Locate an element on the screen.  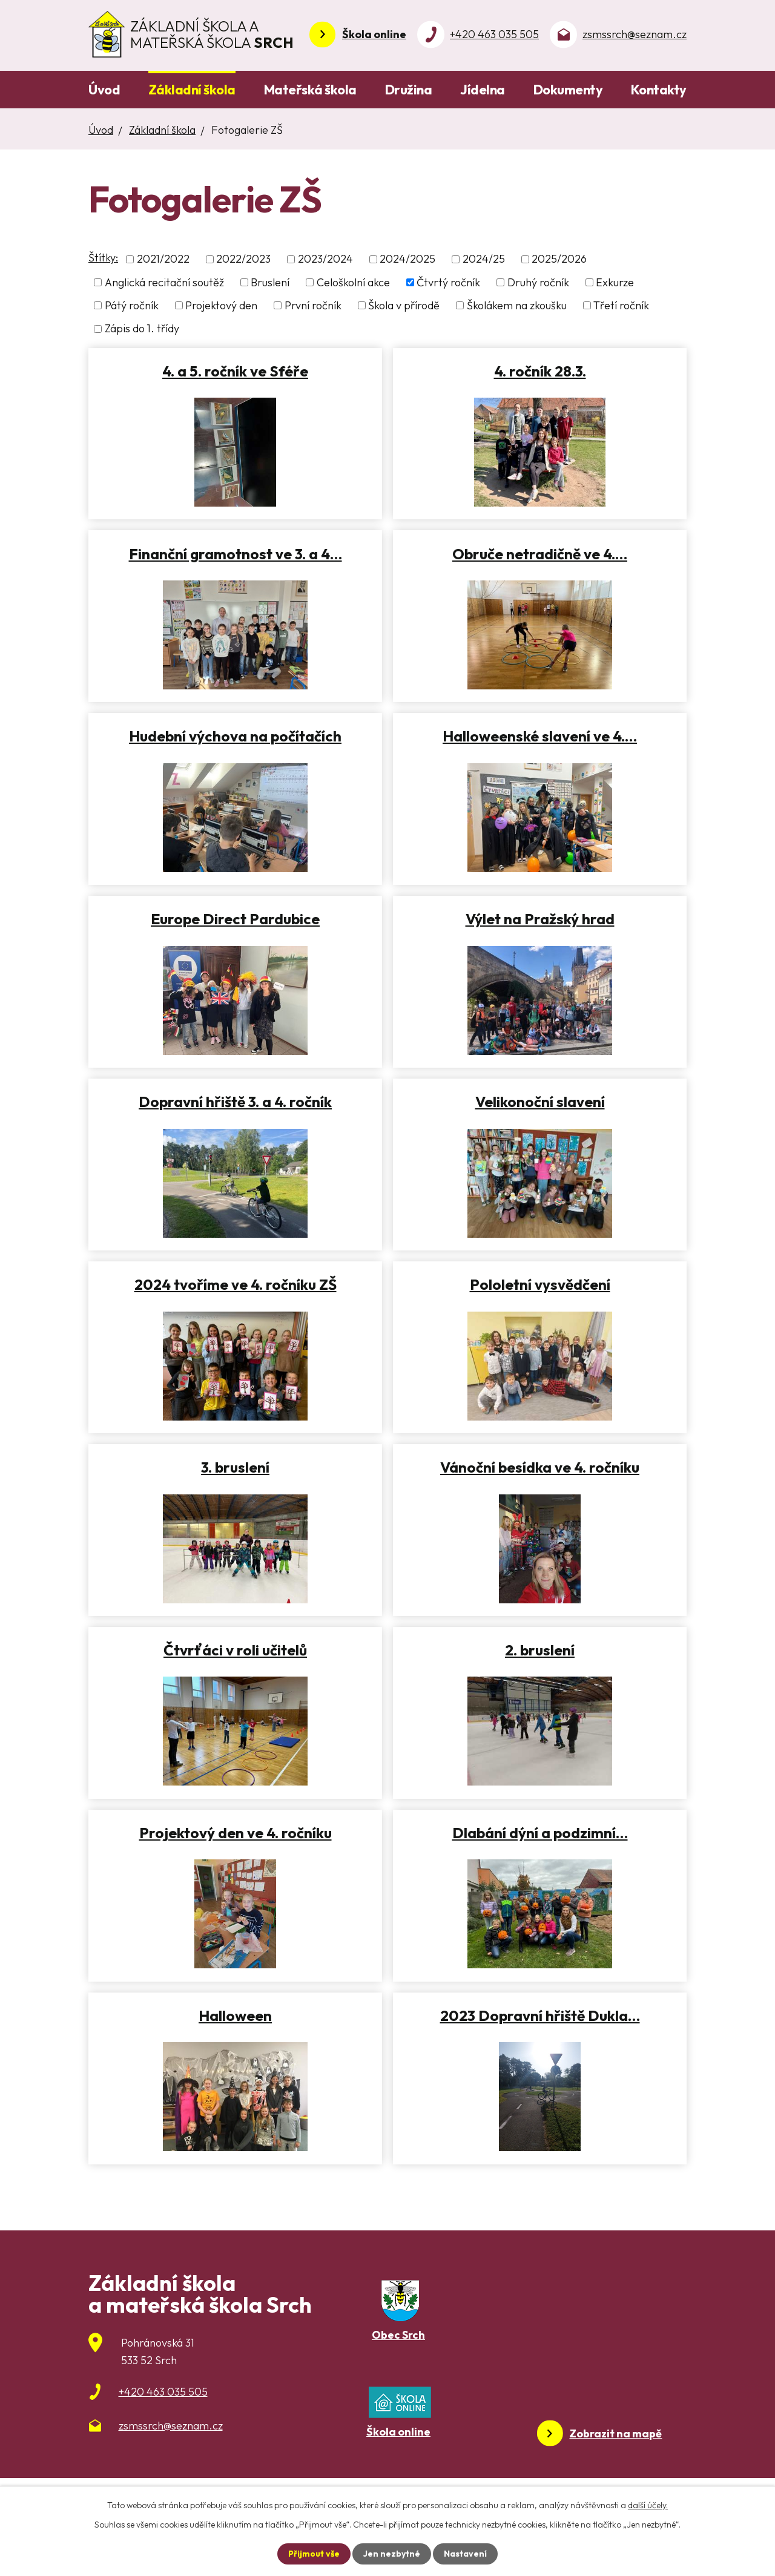
Pololetní vysvědčení is located at coordinates (540, 1284).